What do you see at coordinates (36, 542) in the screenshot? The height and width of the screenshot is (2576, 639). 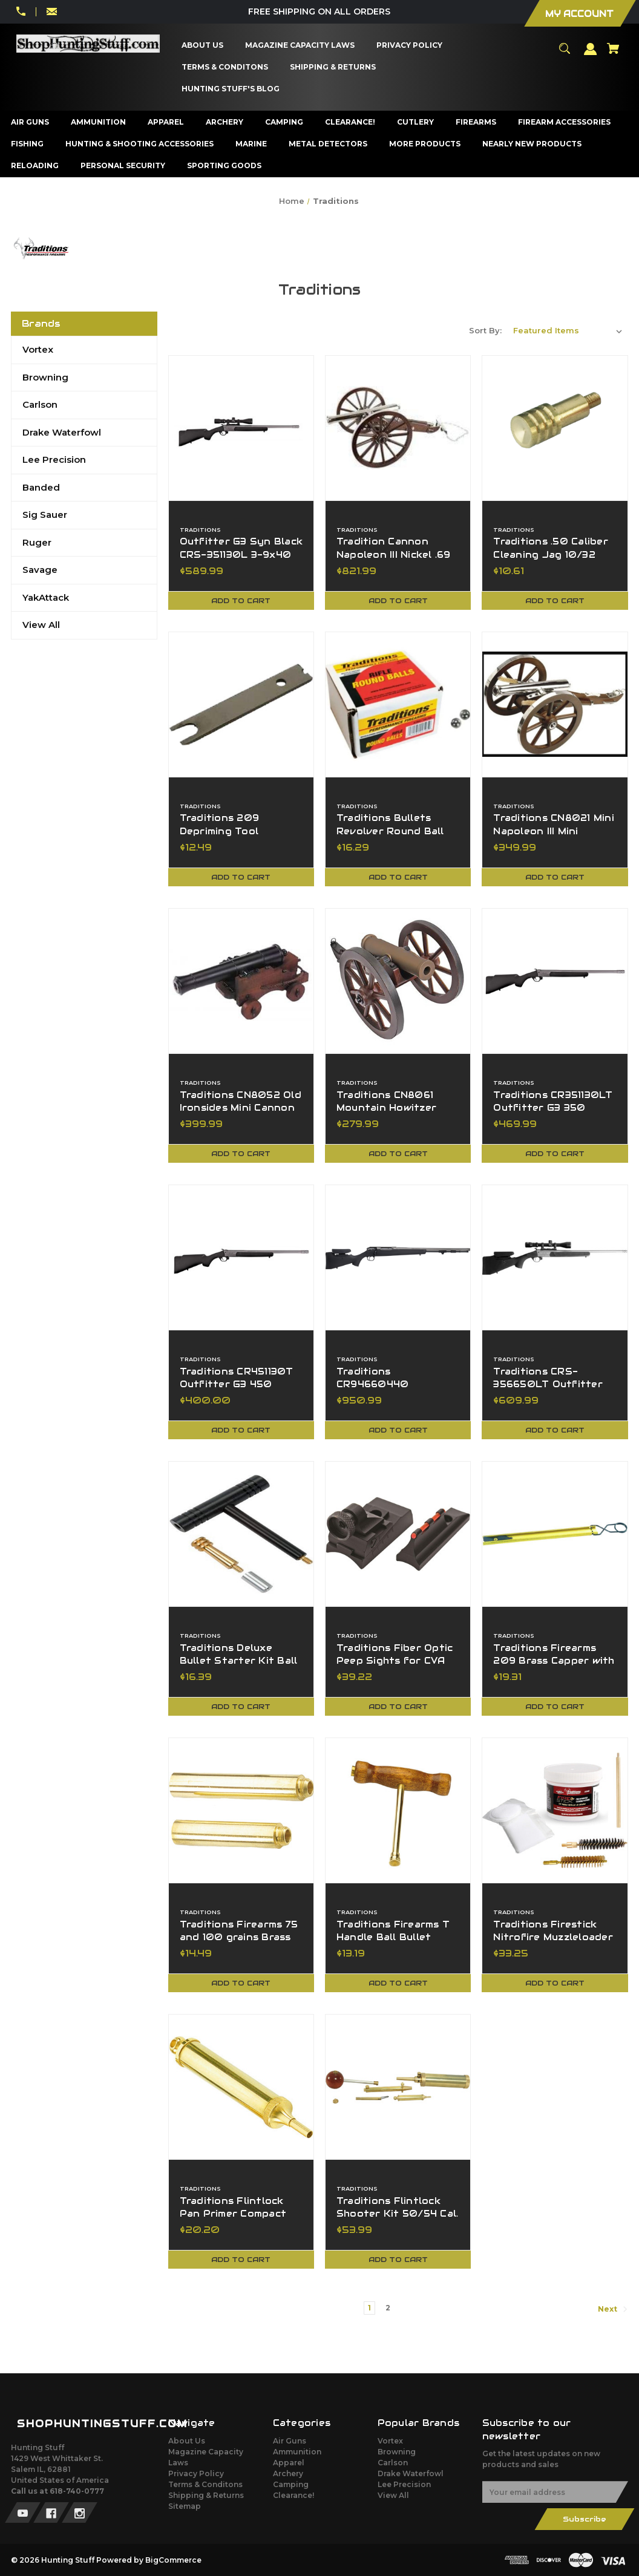 I see `Ruger` at bounding box center [36, 542].